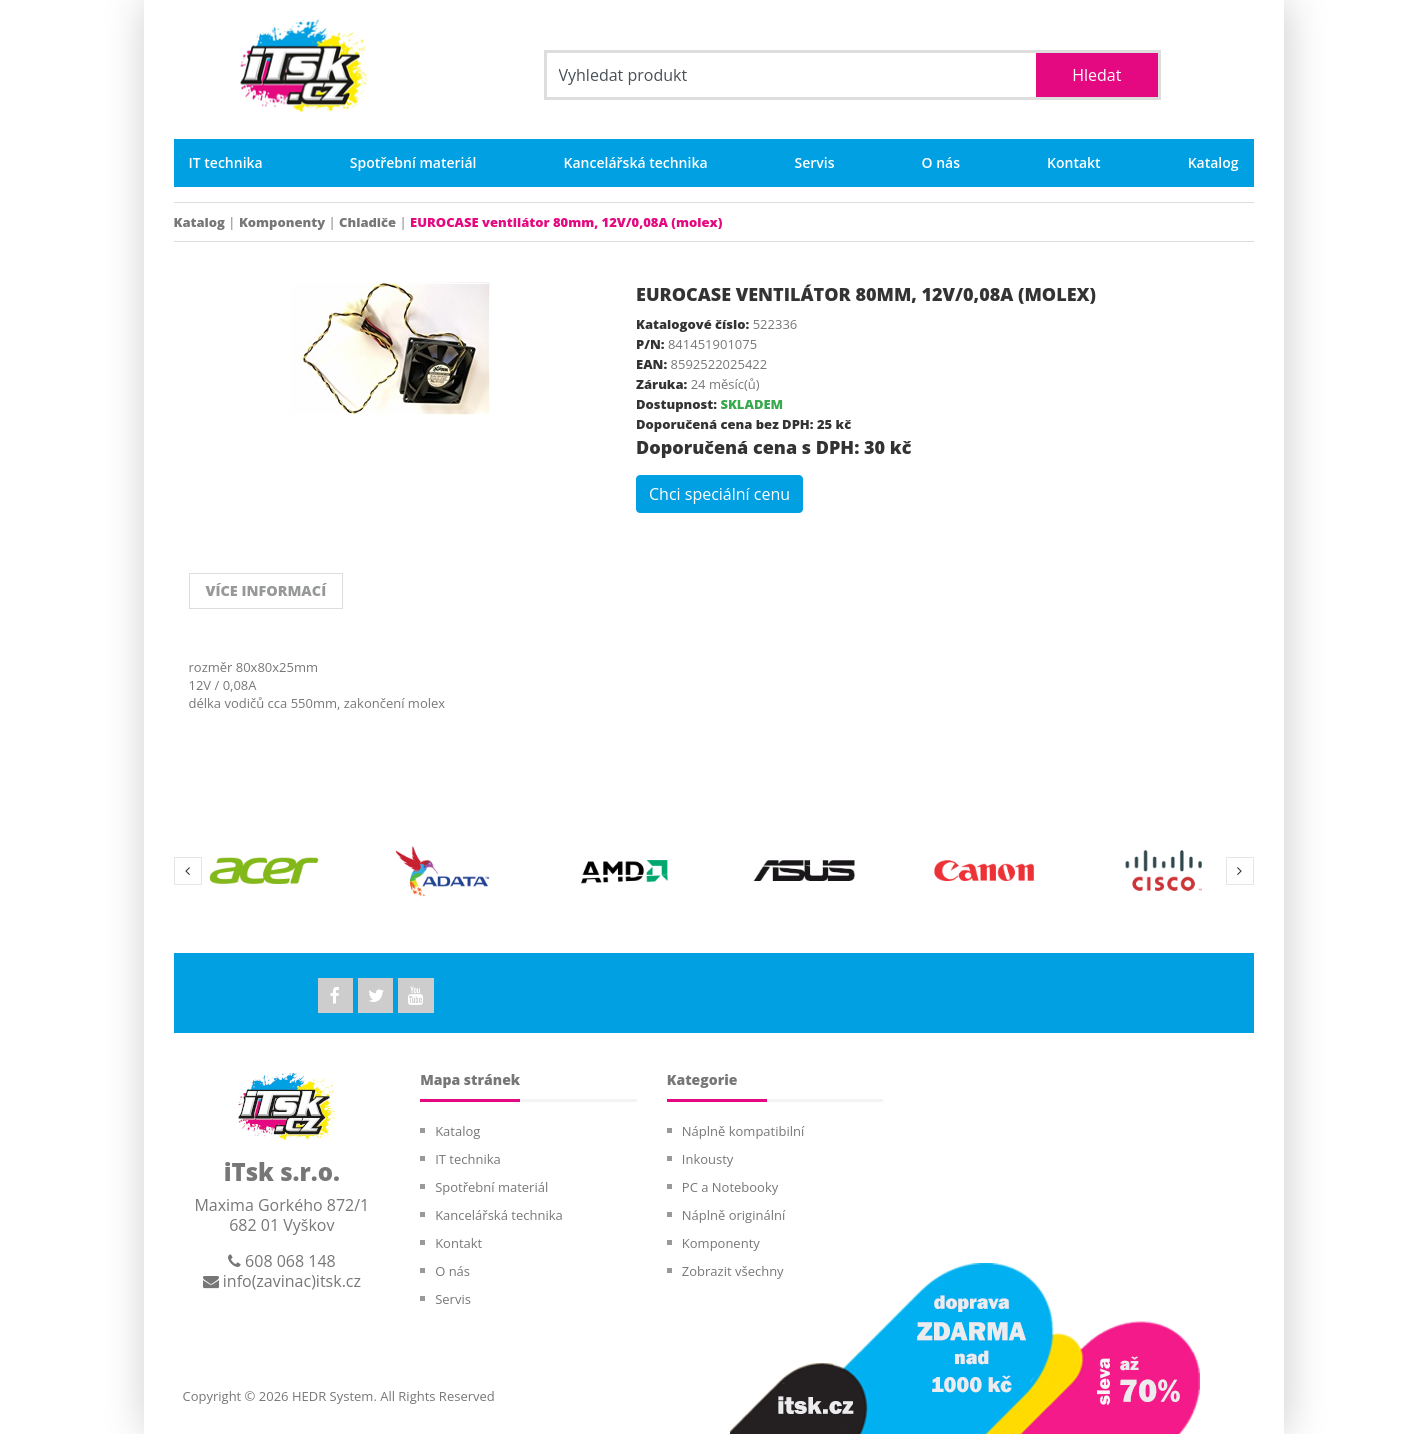 This screenshot has width=1427, height=1434. I want to click on HEDR System, so click(331, 1396).